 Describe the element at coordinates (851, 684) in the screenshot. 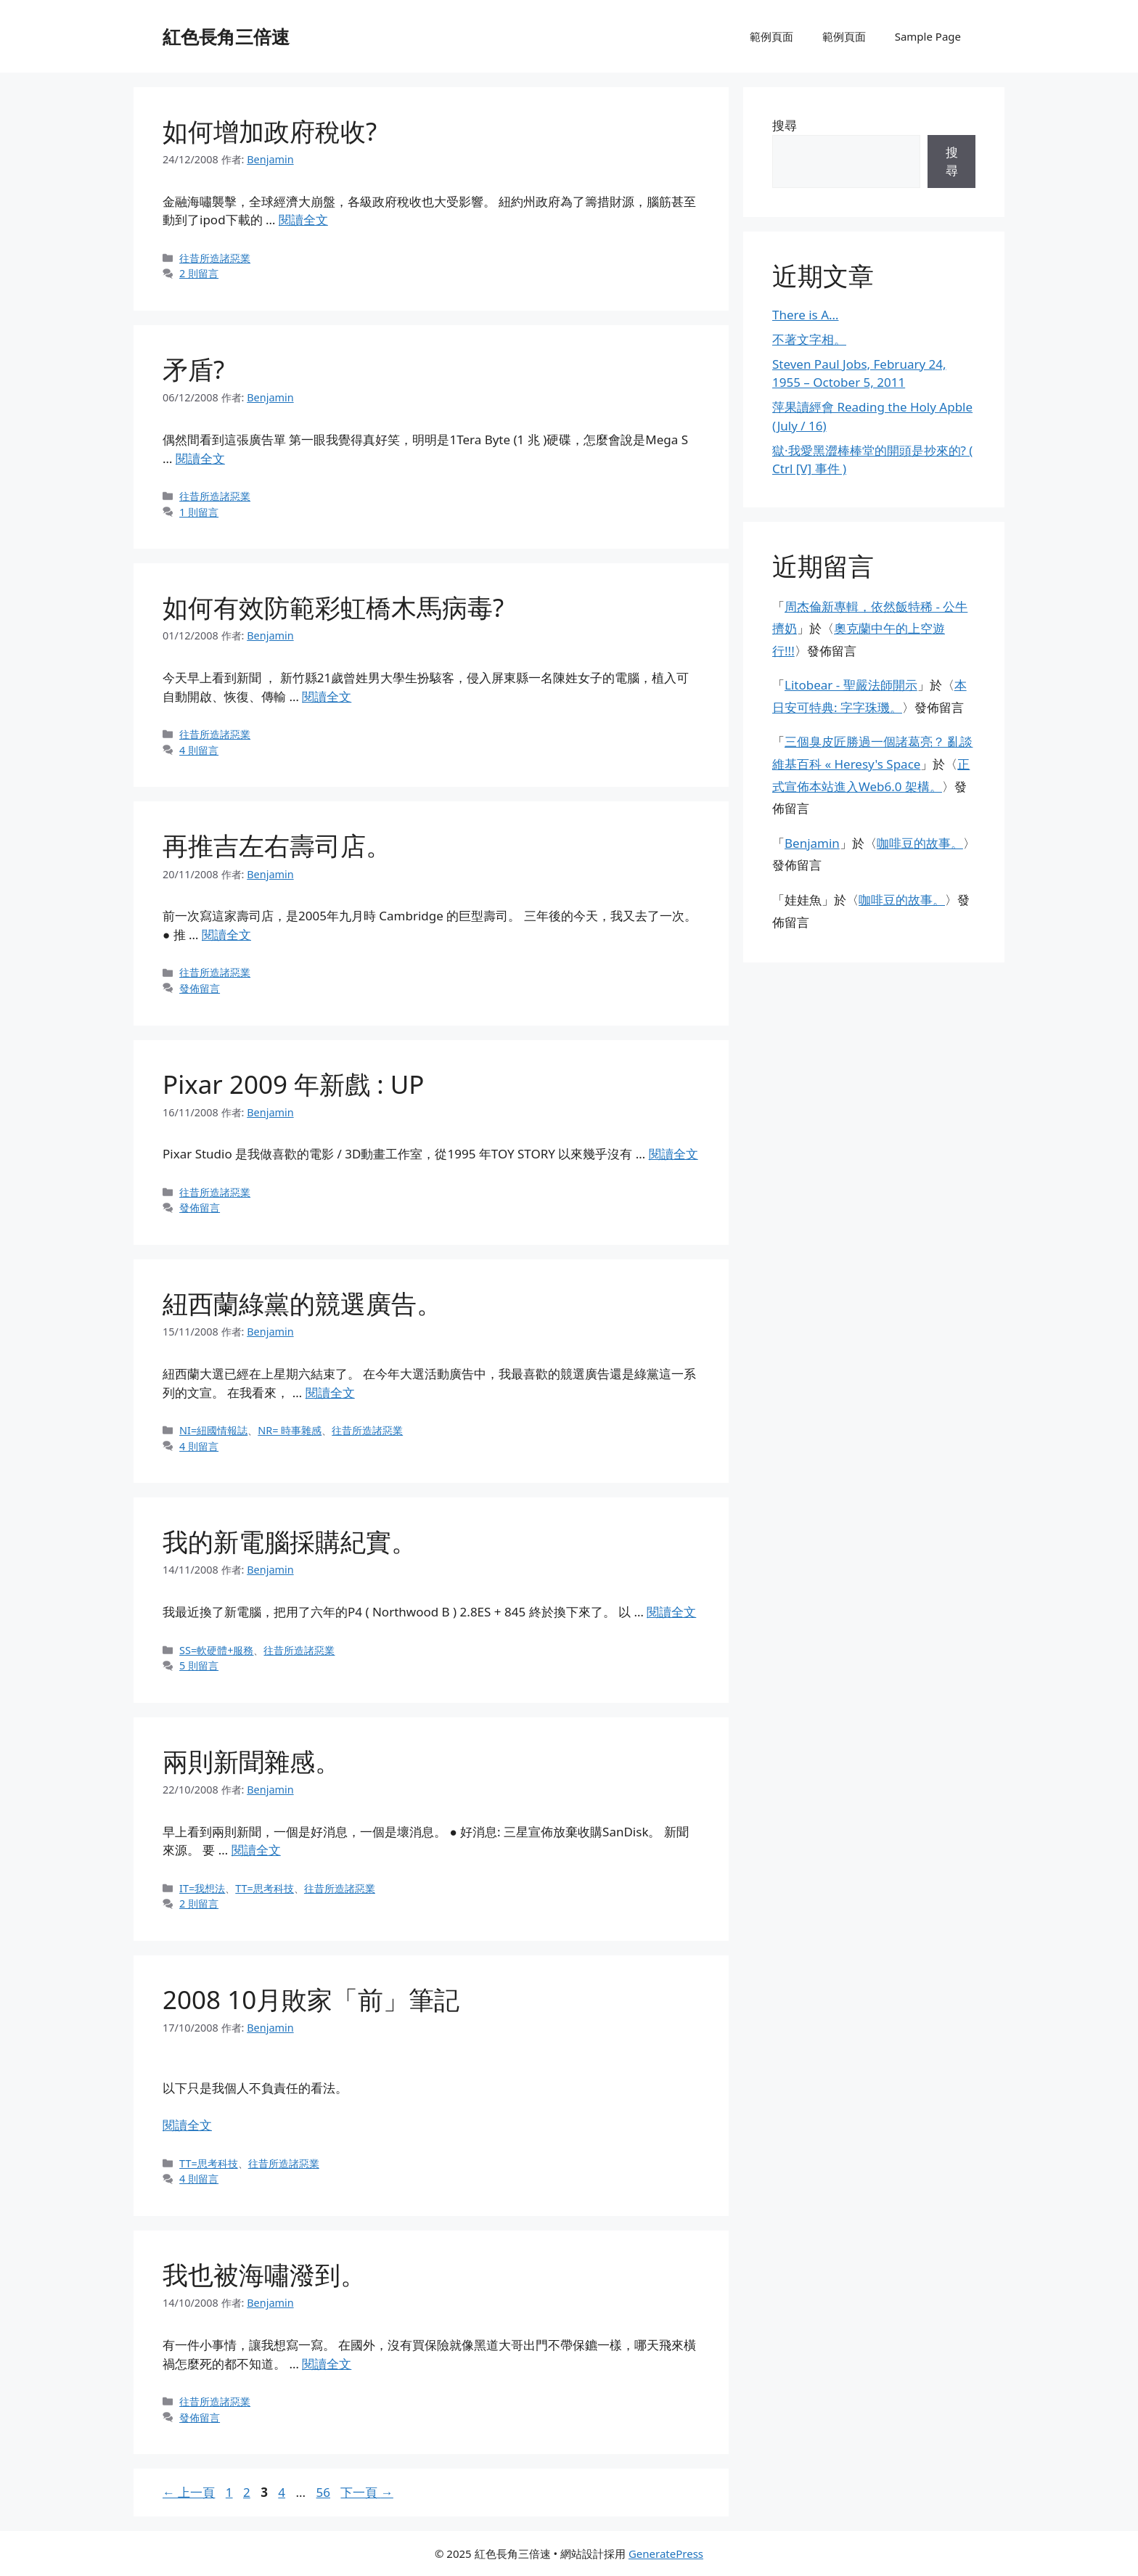

I see `Litobear - 聖嚴法師開示` at that location.